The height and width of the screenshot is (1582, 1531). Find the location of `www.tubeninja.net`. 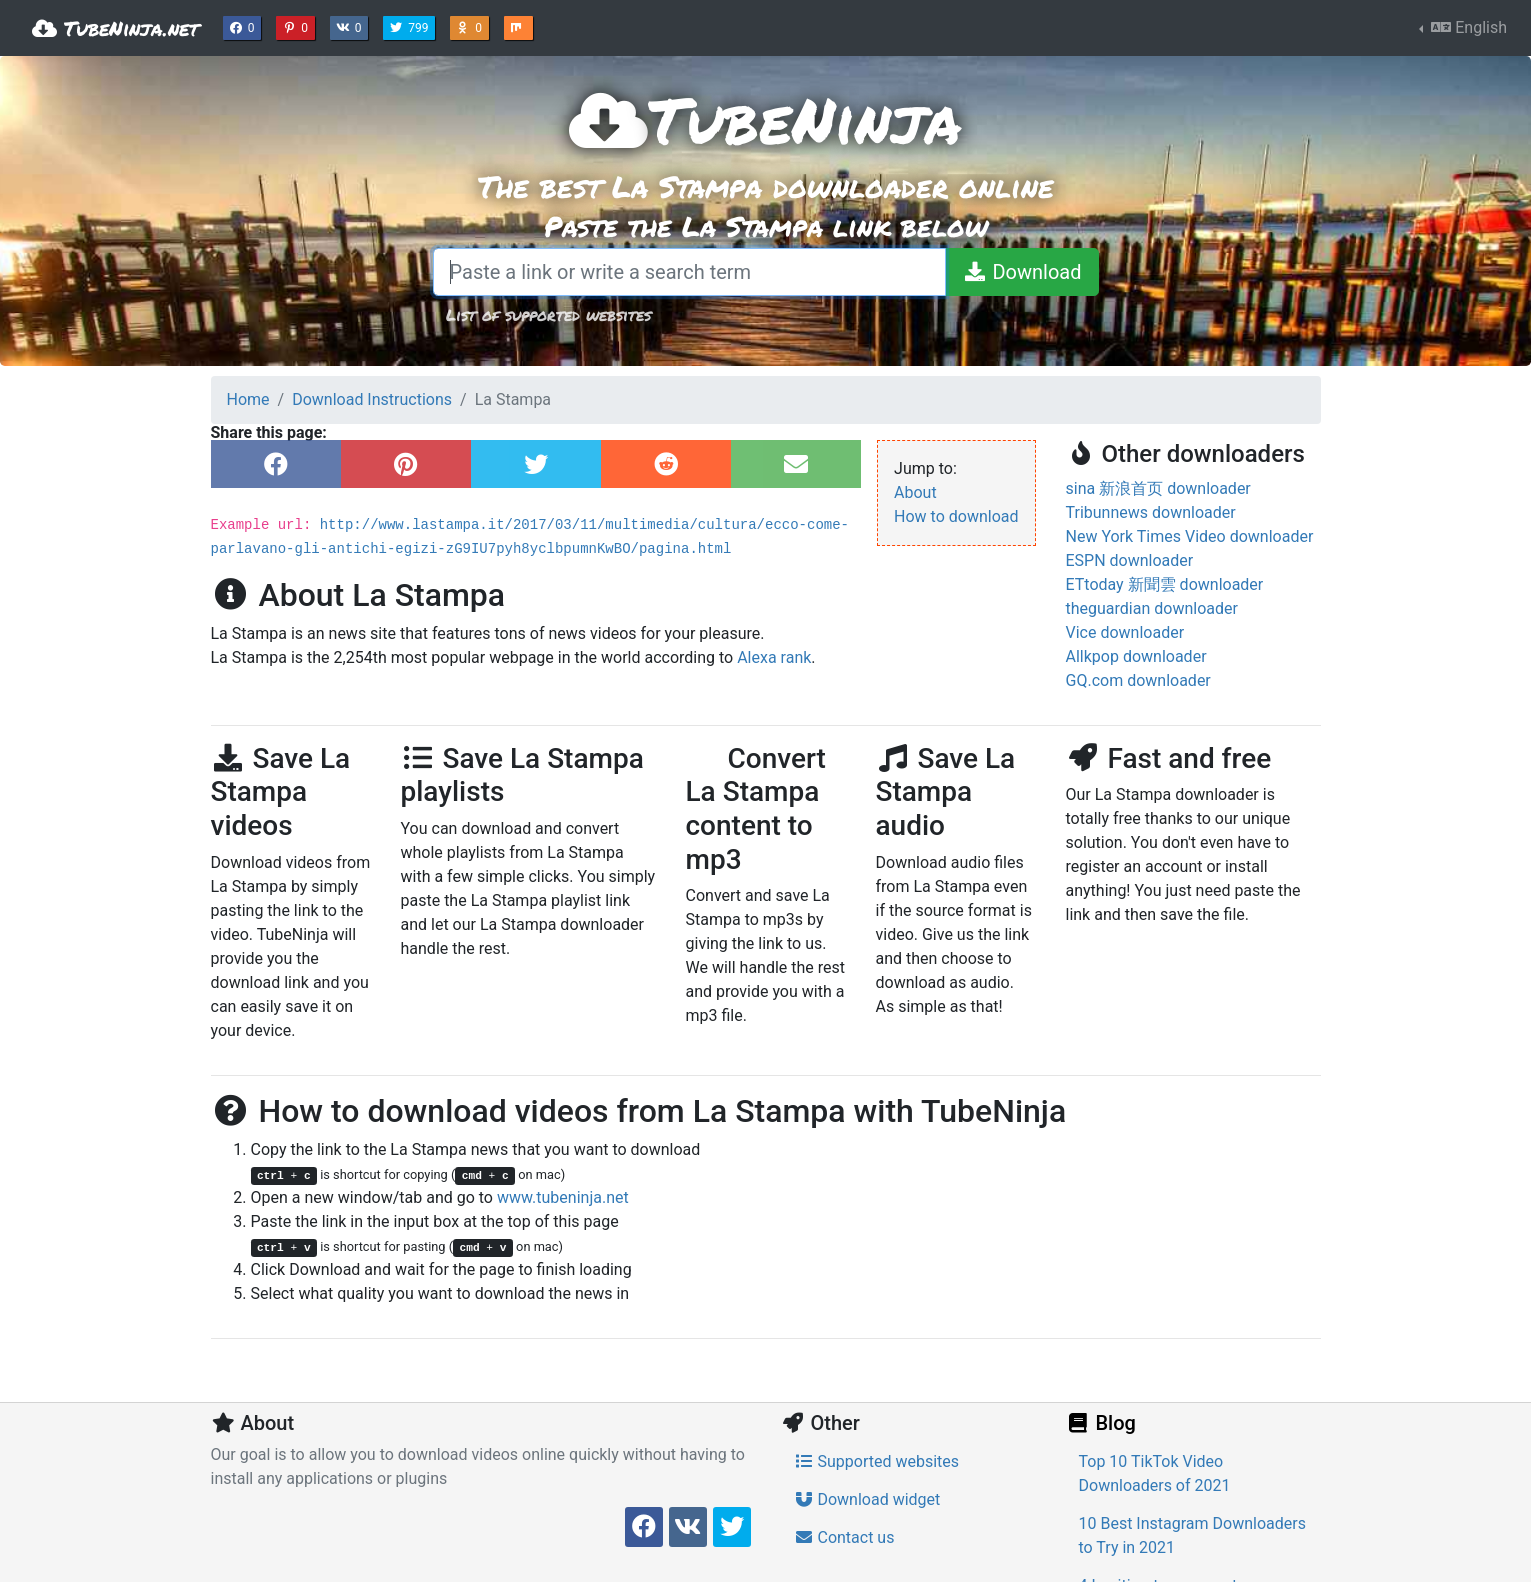

www.tubeninja.net is located at coordinates (563, 1197).